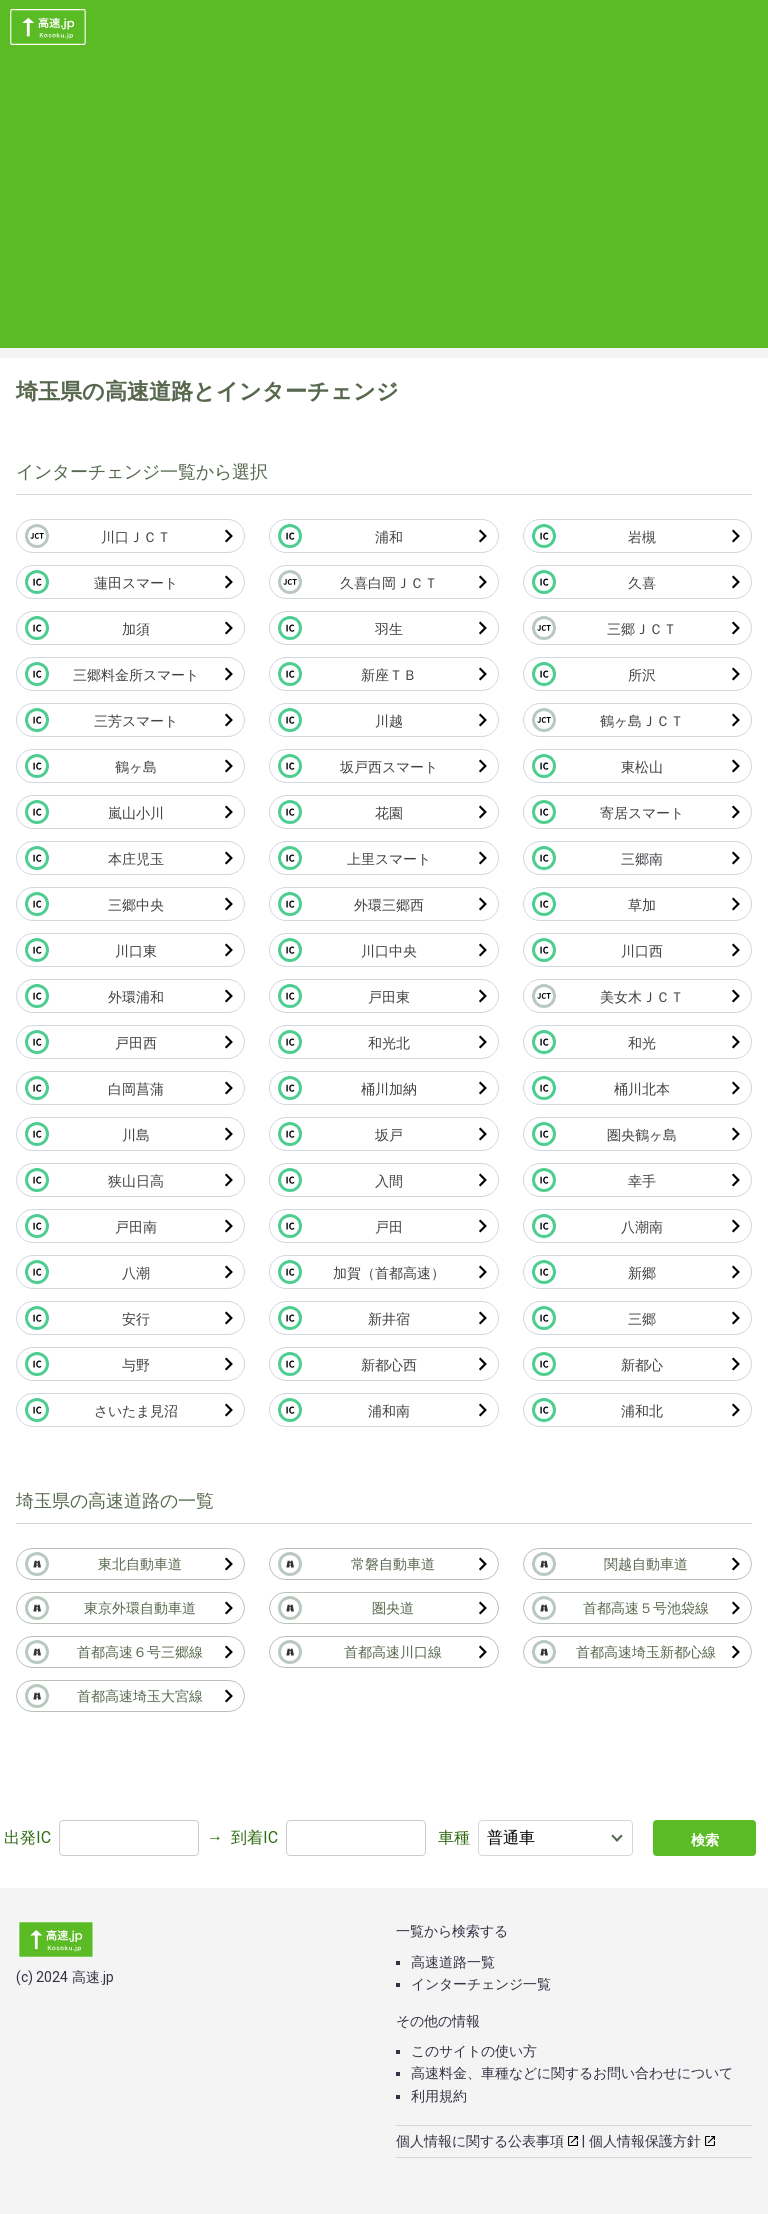  What do you see at coordinates (474, 2051) in the screenshot?
I see `このサイトの使い方` at bounding box center [474, 2051].